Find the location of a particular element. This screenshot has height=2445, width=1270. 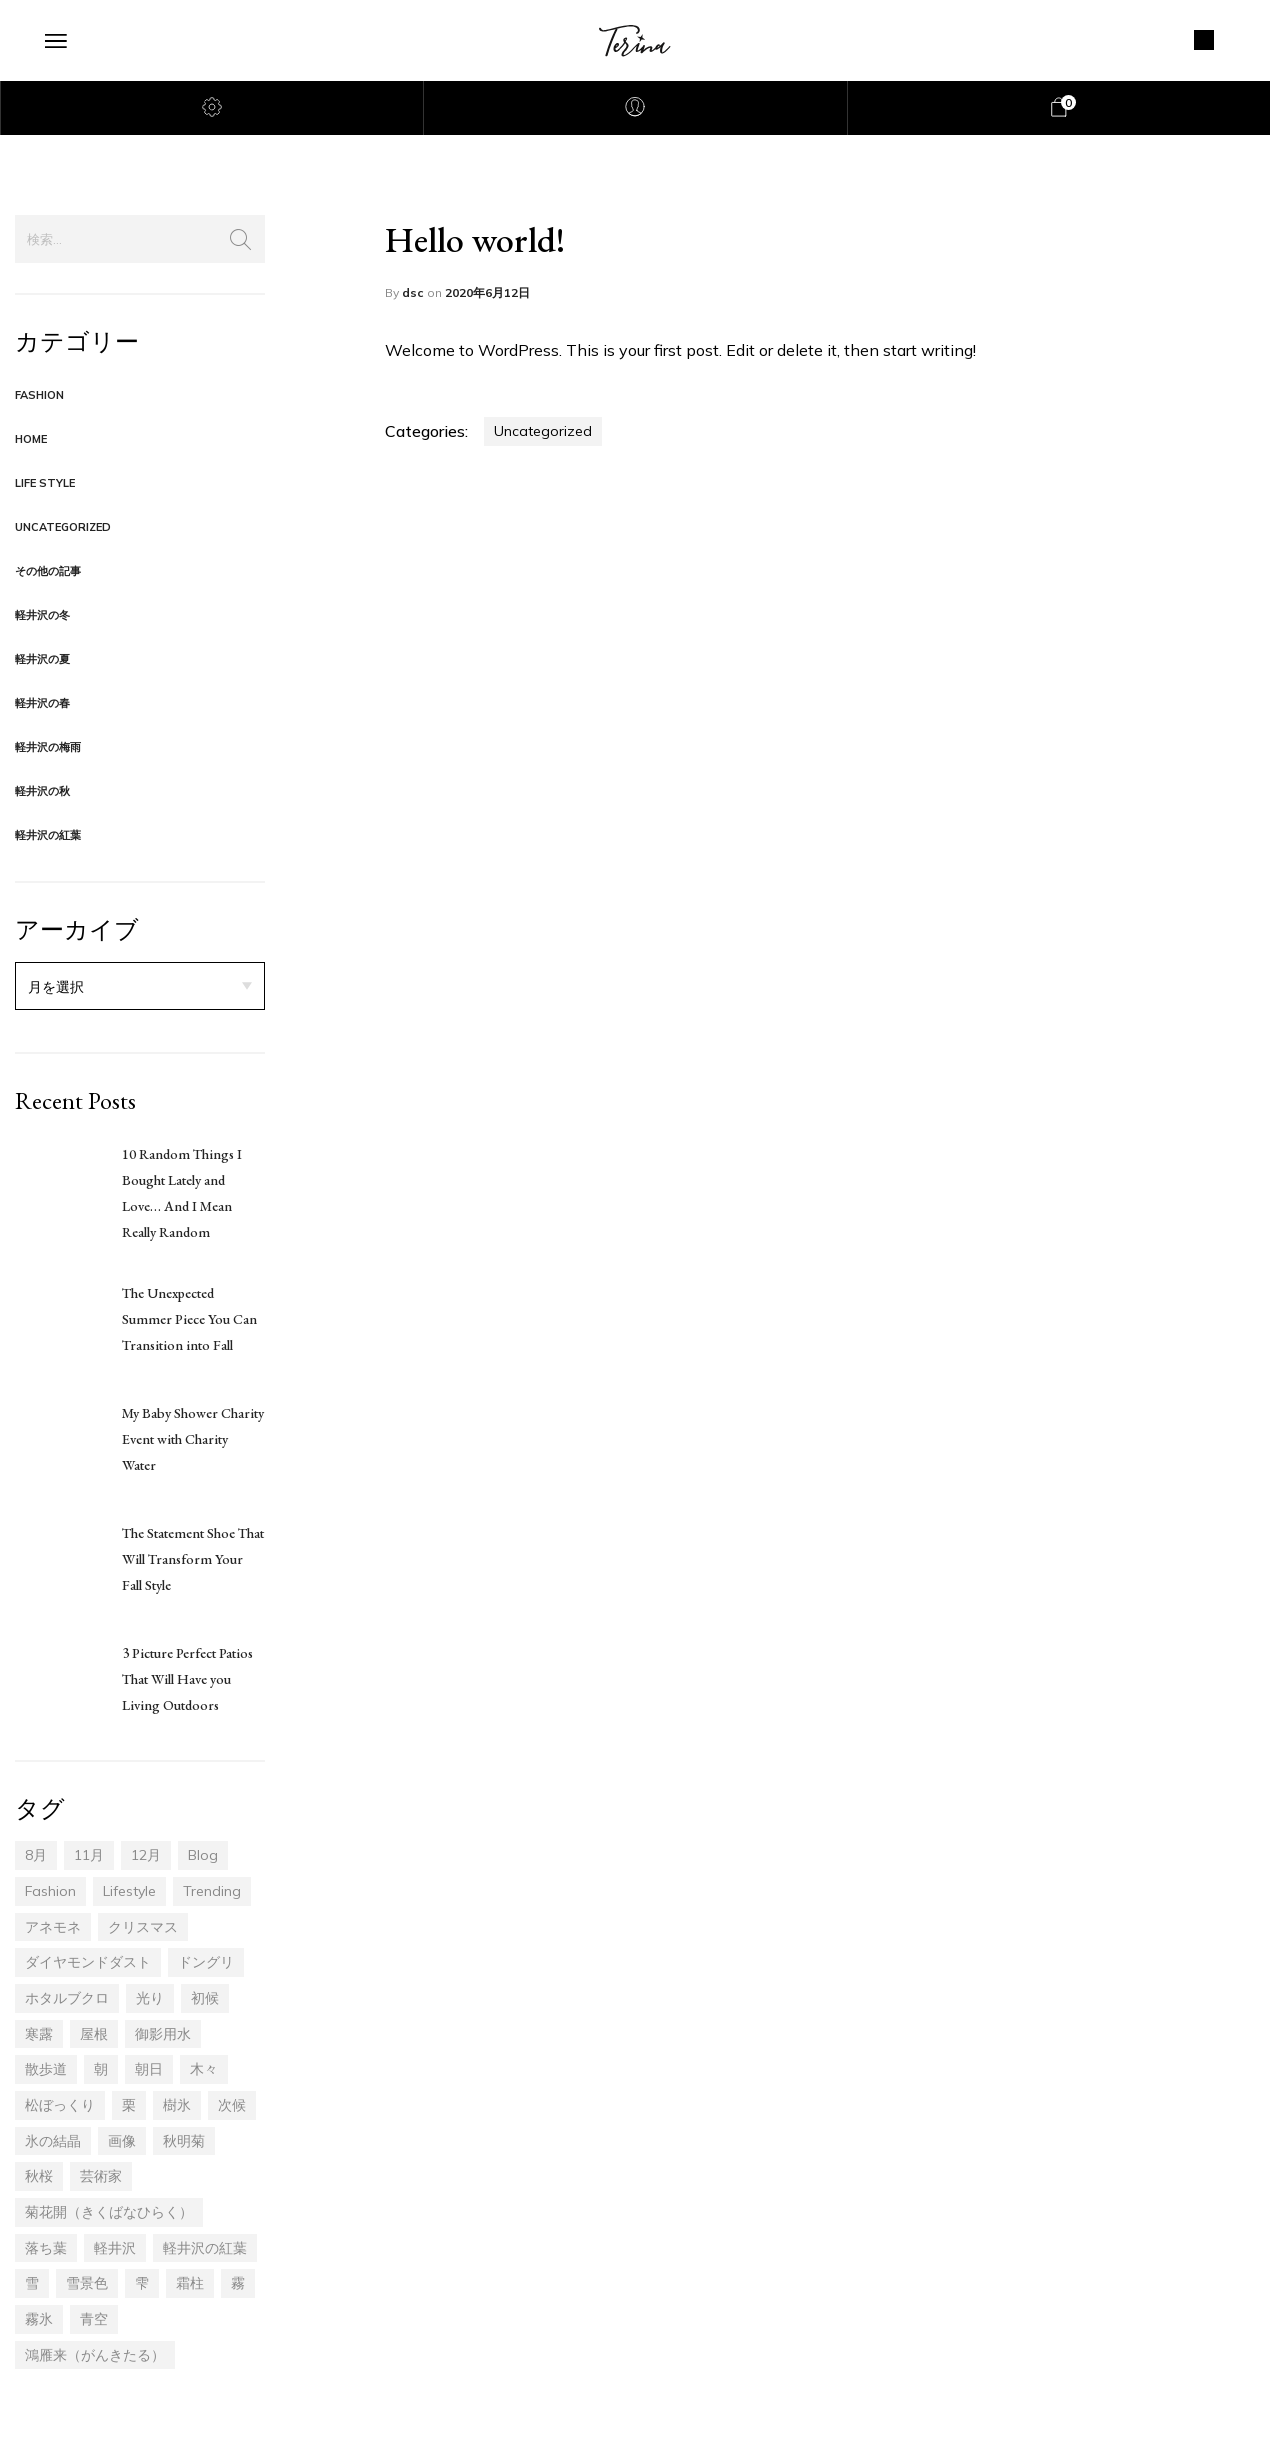

雫 [雫 (1個の項目)] is located at coordinates (142, 2283).